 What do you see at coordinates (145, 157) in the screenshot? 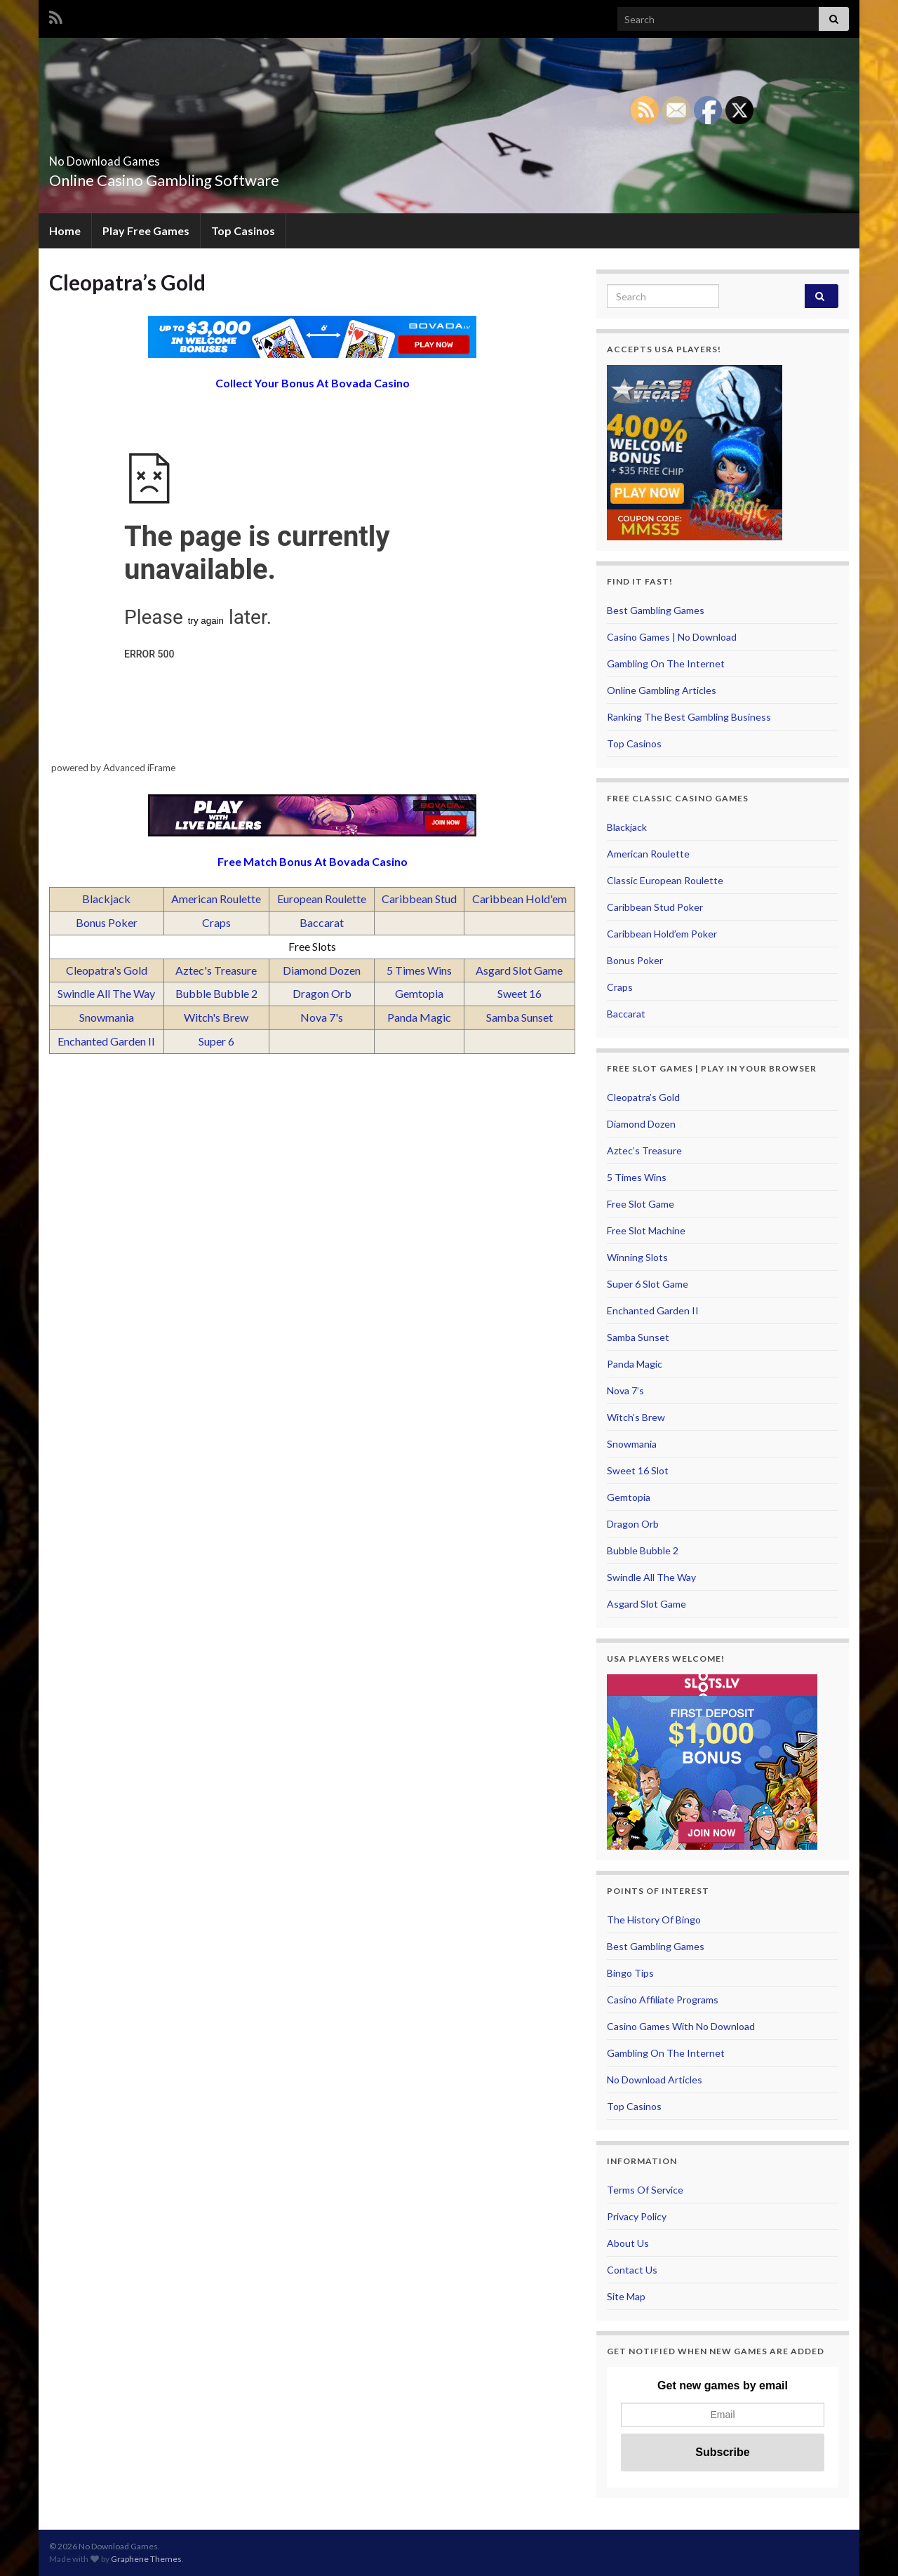
I see `No Download Games` at bounding box center [145, 157].